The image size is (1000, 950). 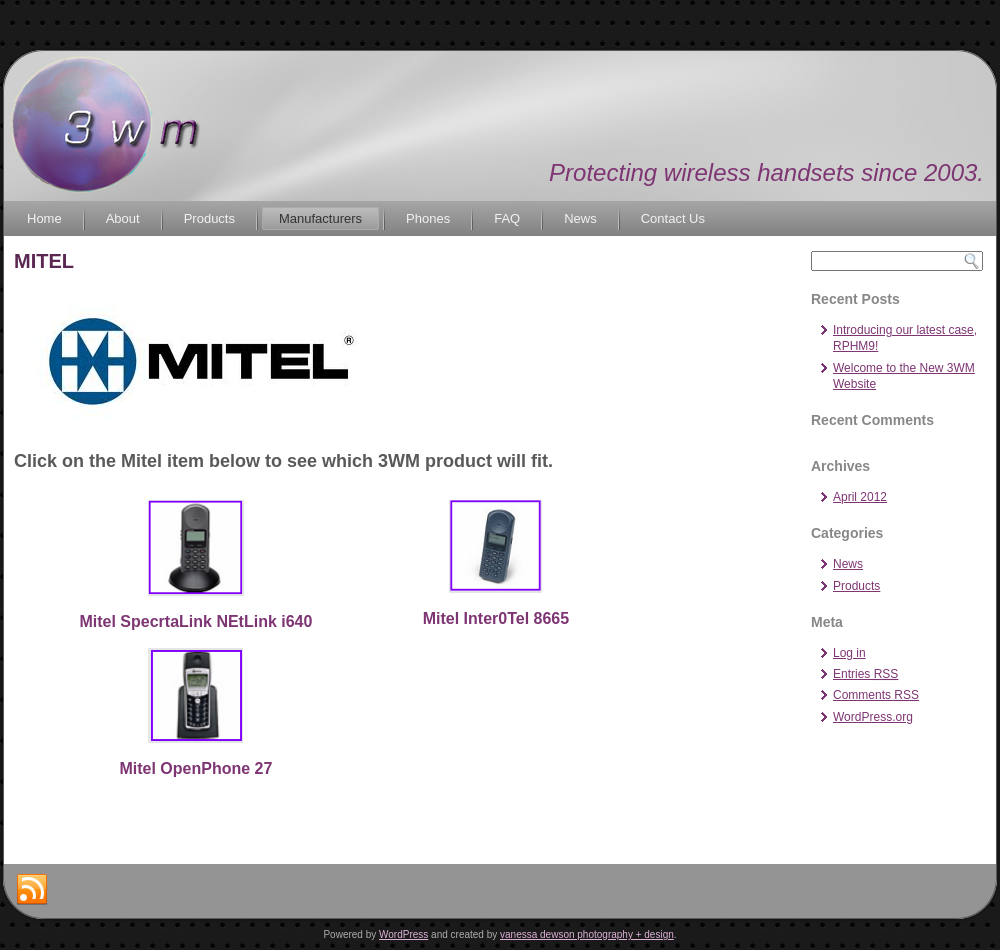 I want to click on Entries, so click(x=865, y=674).